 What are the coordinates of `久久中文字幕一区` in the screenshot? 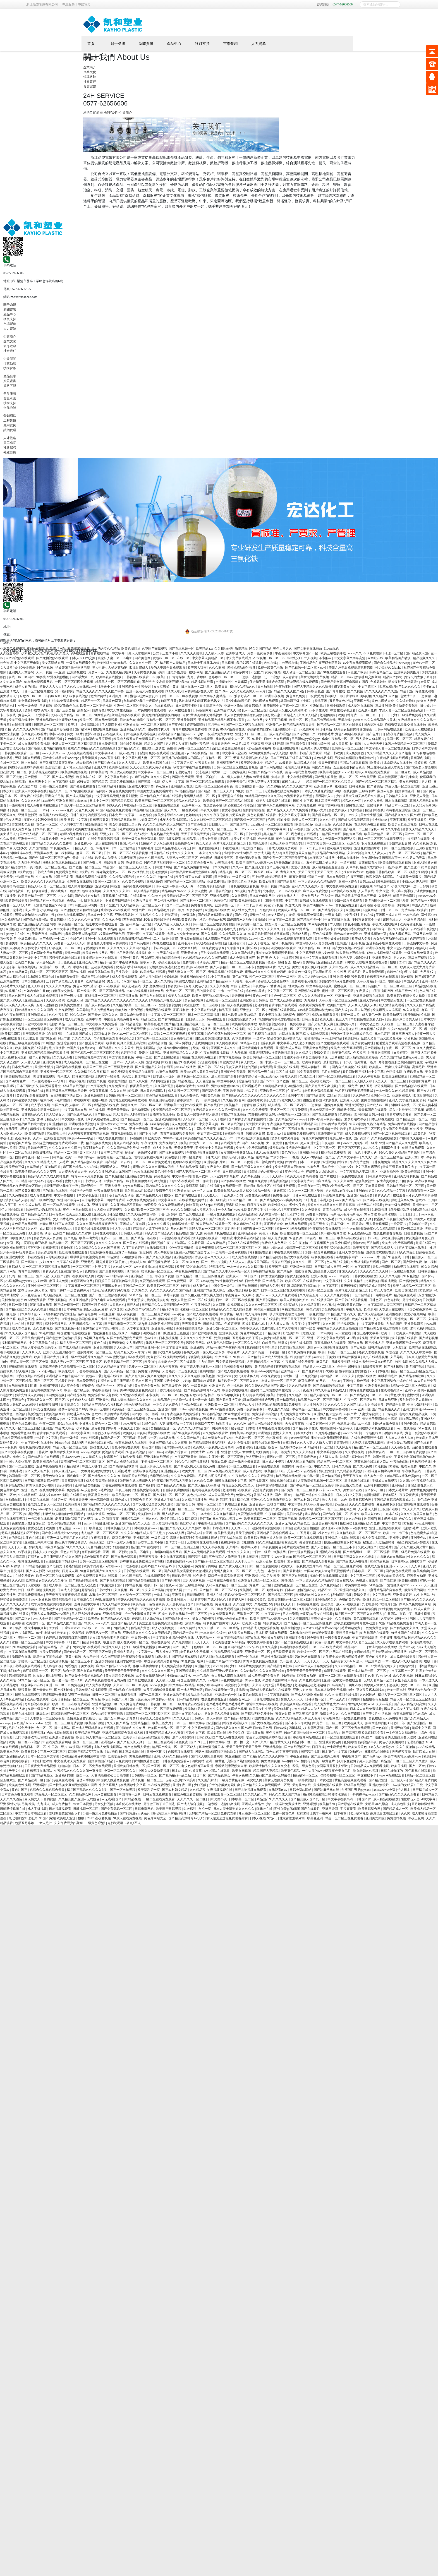 It's located at (272, 1214).